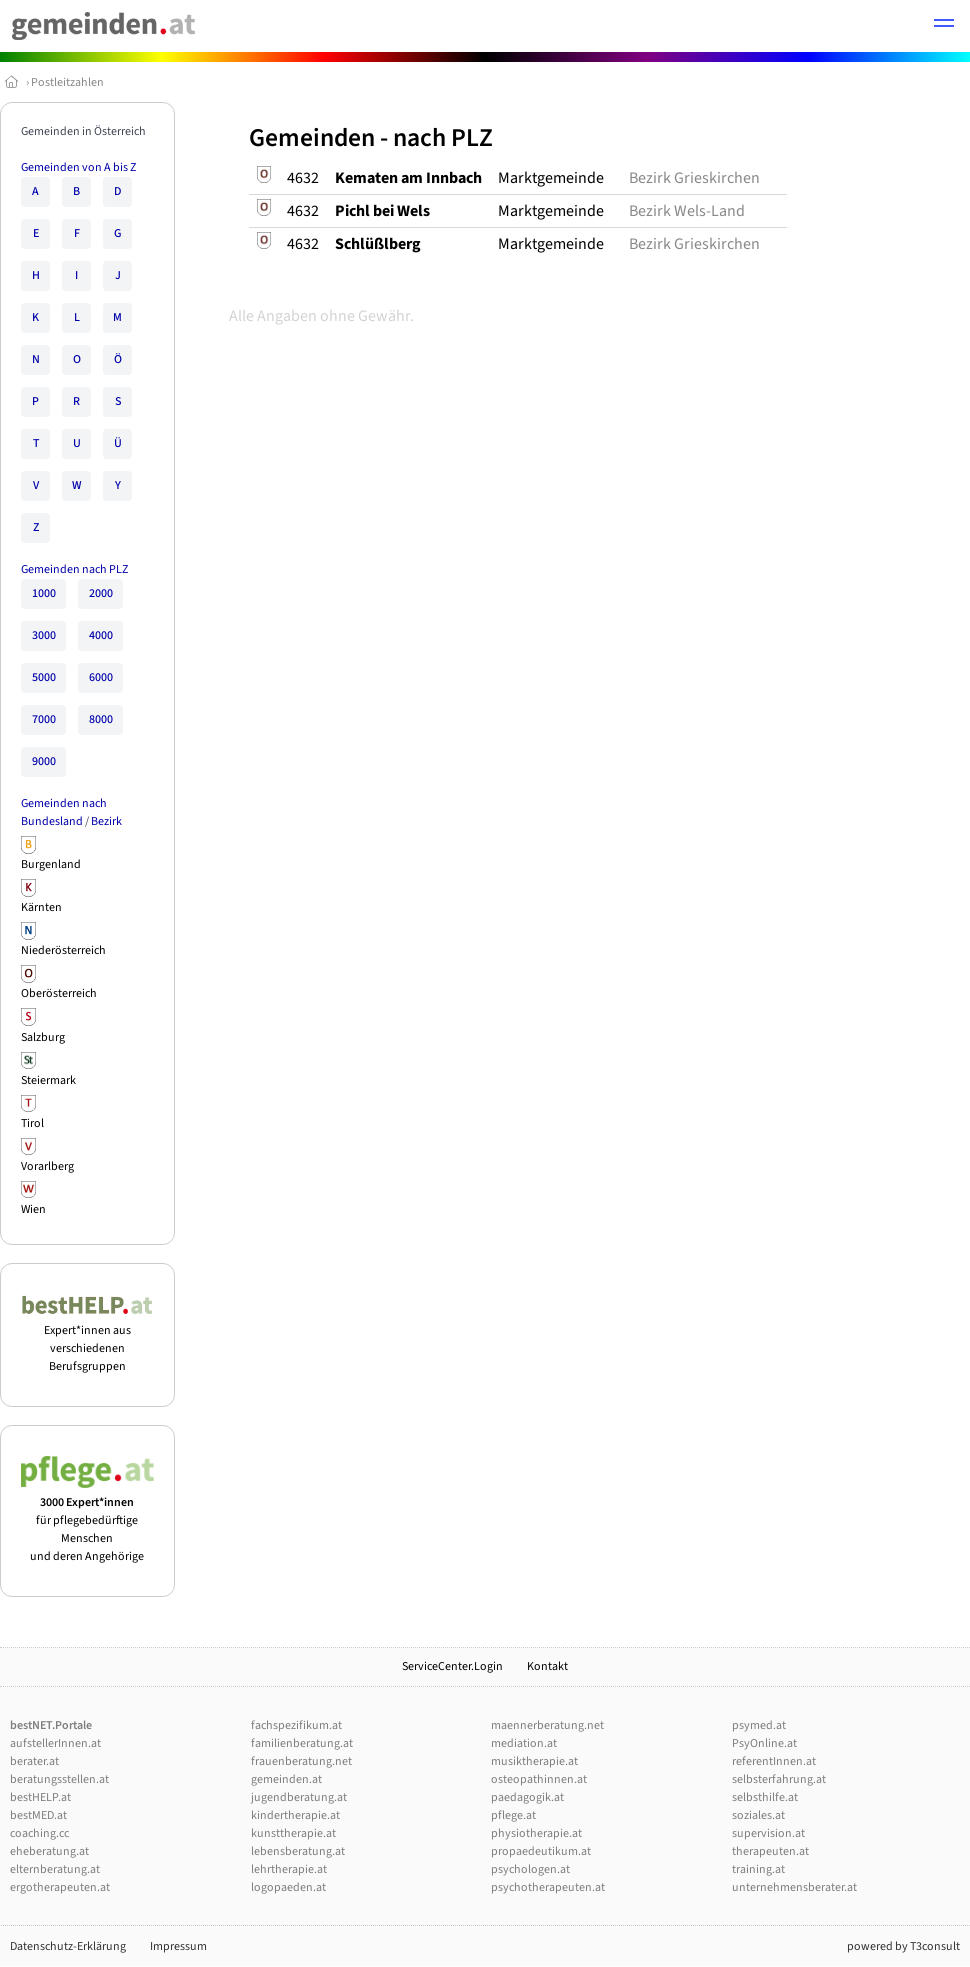 Image resolution: width=970 pixels, height=1967 pixels. What do you see at coordinates (539, 1779) in the screenshot?
I see `osteopathinnen.at` at bounding box center [539, 1779].